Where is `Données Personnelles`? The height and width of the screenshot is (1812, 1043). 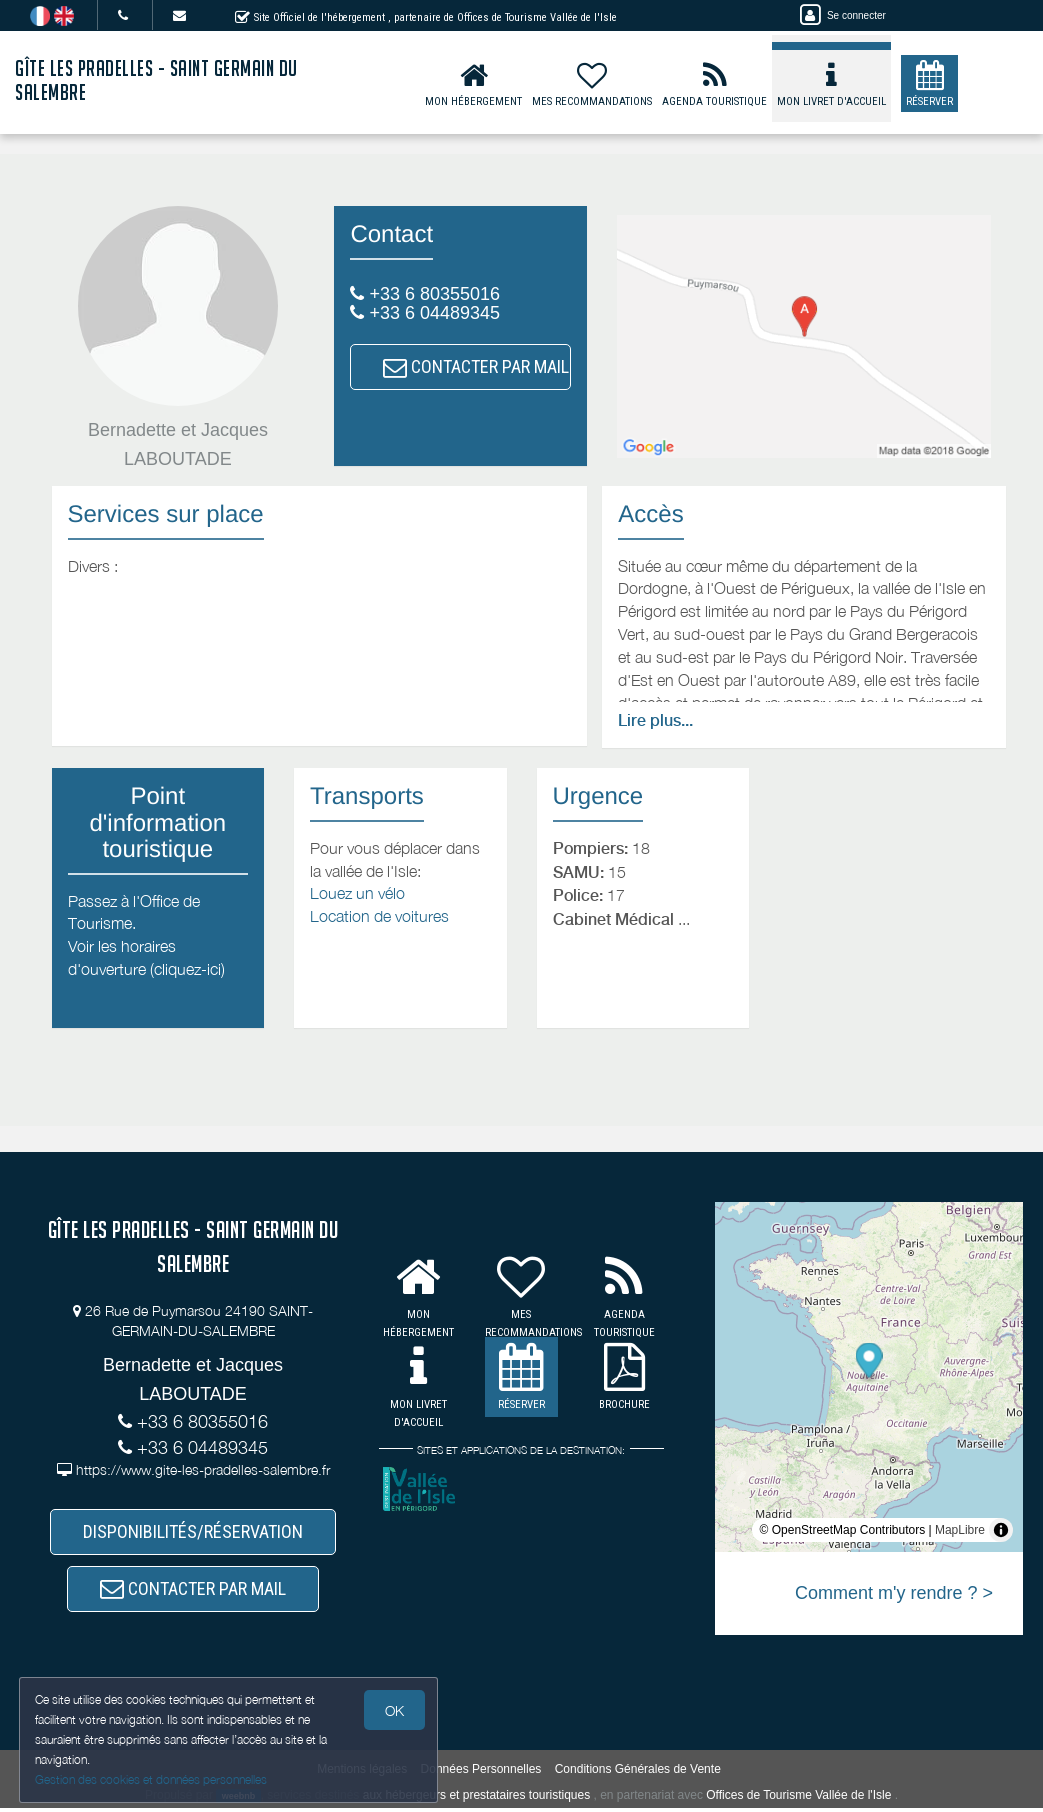 Données Personnelles is located at coordinates (481, 1772).